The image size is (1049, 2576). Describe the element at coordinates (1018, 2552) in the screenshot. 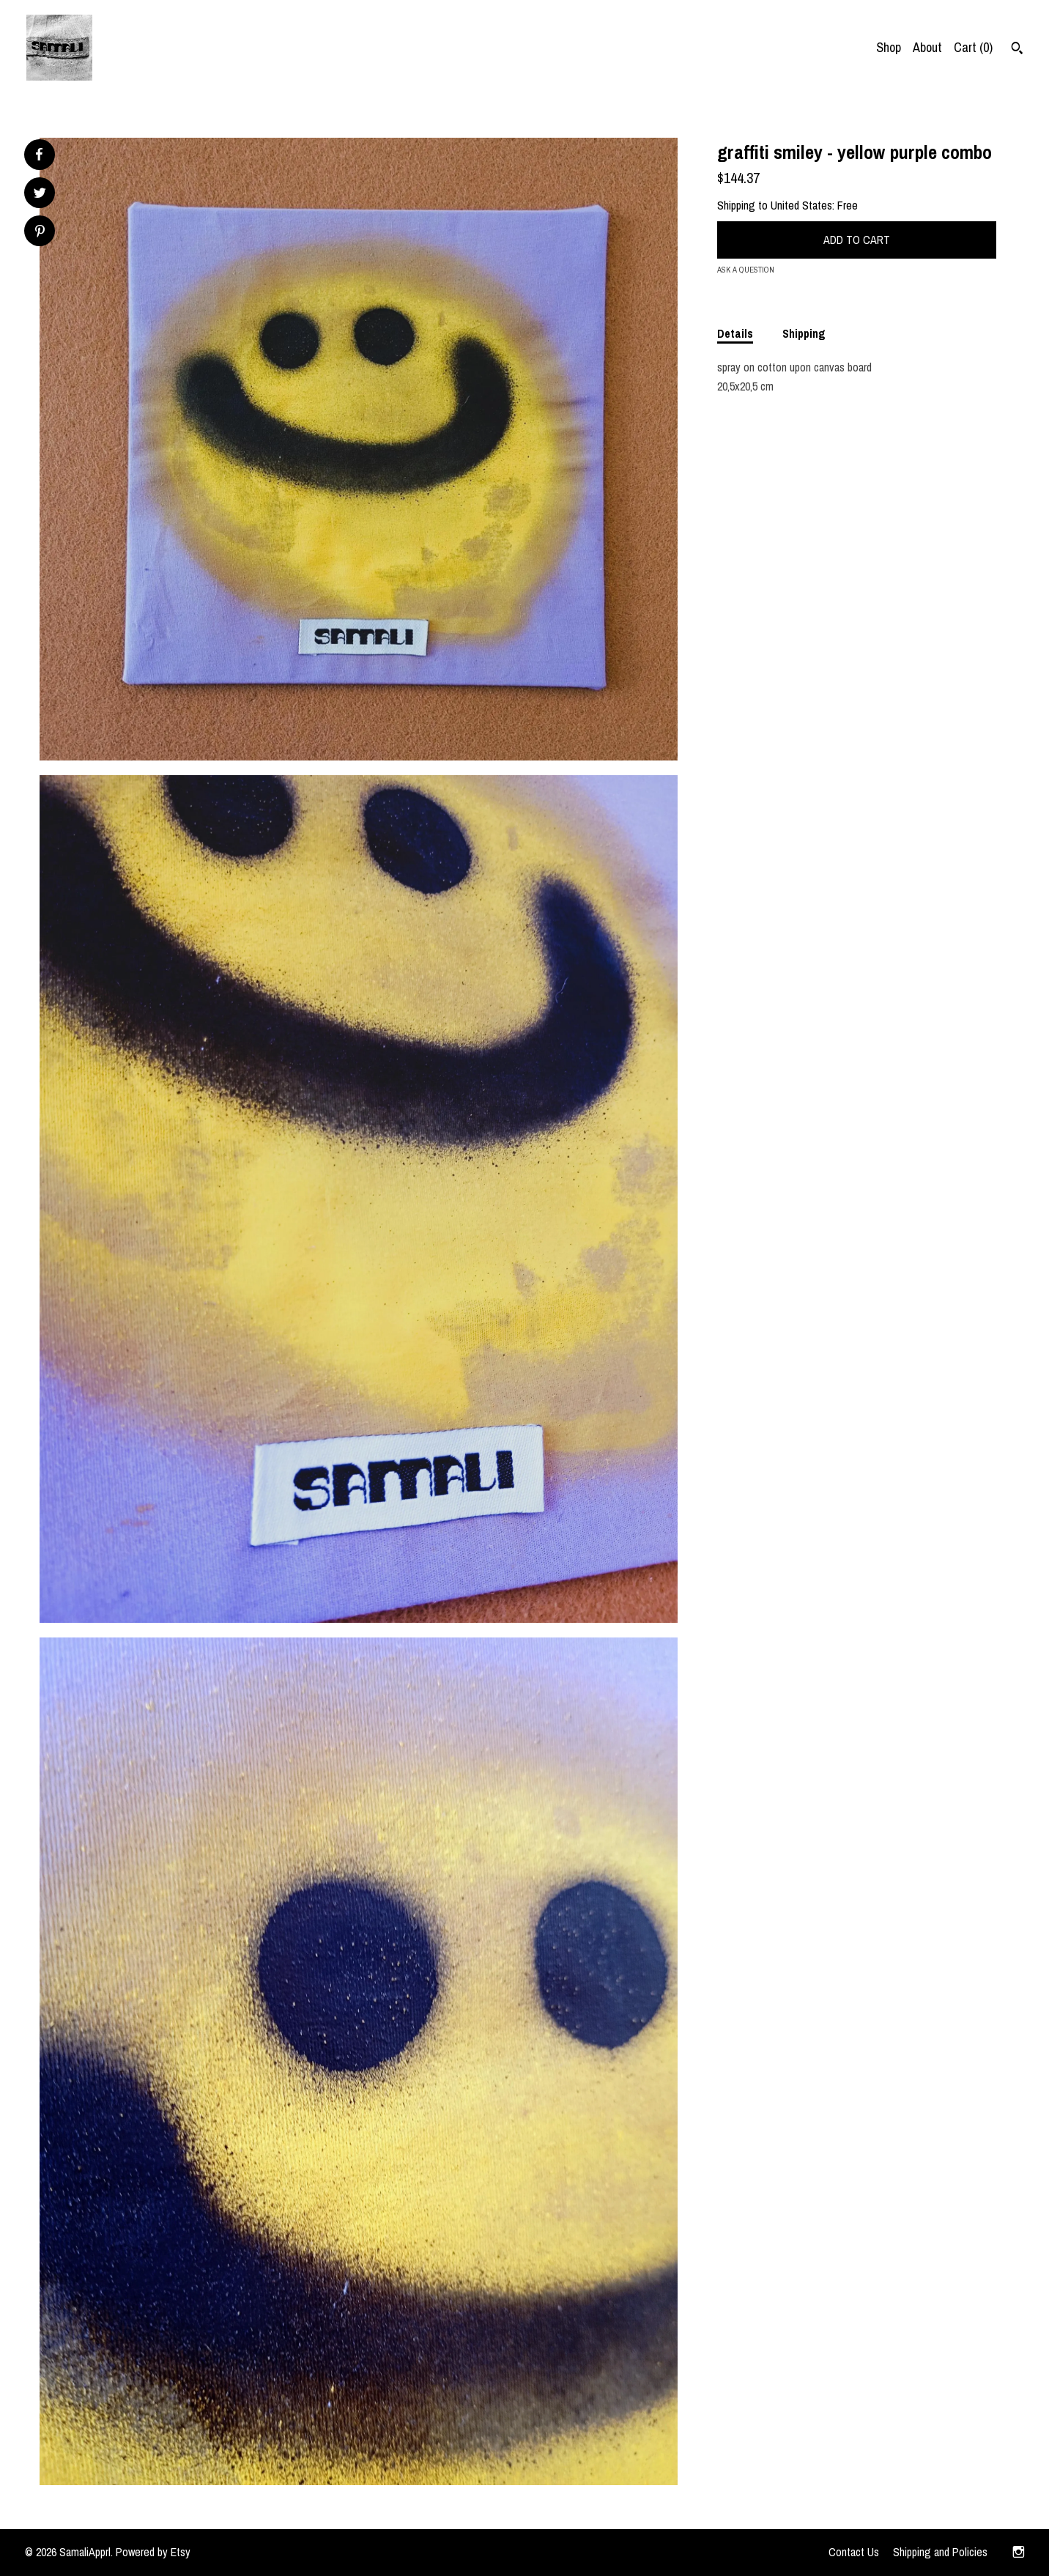

I see `[instagram]` at that location.